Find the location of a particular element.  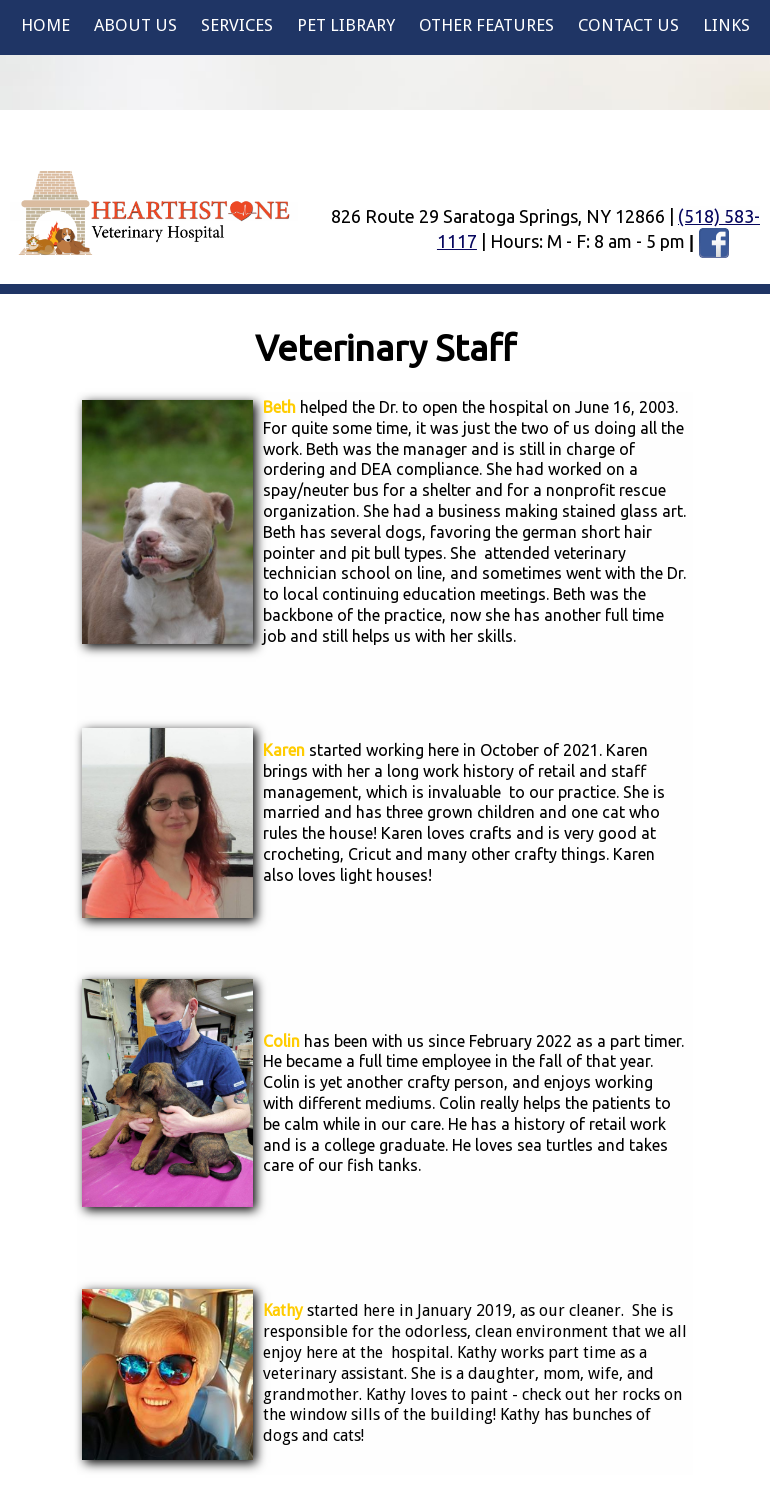

Other Features is located at coordinates (486, 25).